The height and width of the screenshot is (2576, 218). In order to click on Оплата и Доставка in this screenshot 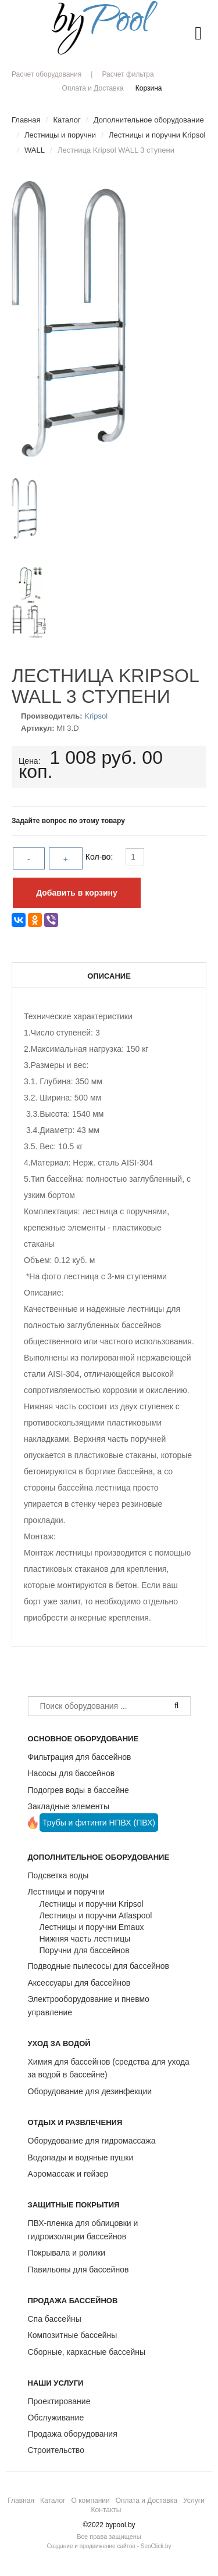, I will do `click(93, 88)`.